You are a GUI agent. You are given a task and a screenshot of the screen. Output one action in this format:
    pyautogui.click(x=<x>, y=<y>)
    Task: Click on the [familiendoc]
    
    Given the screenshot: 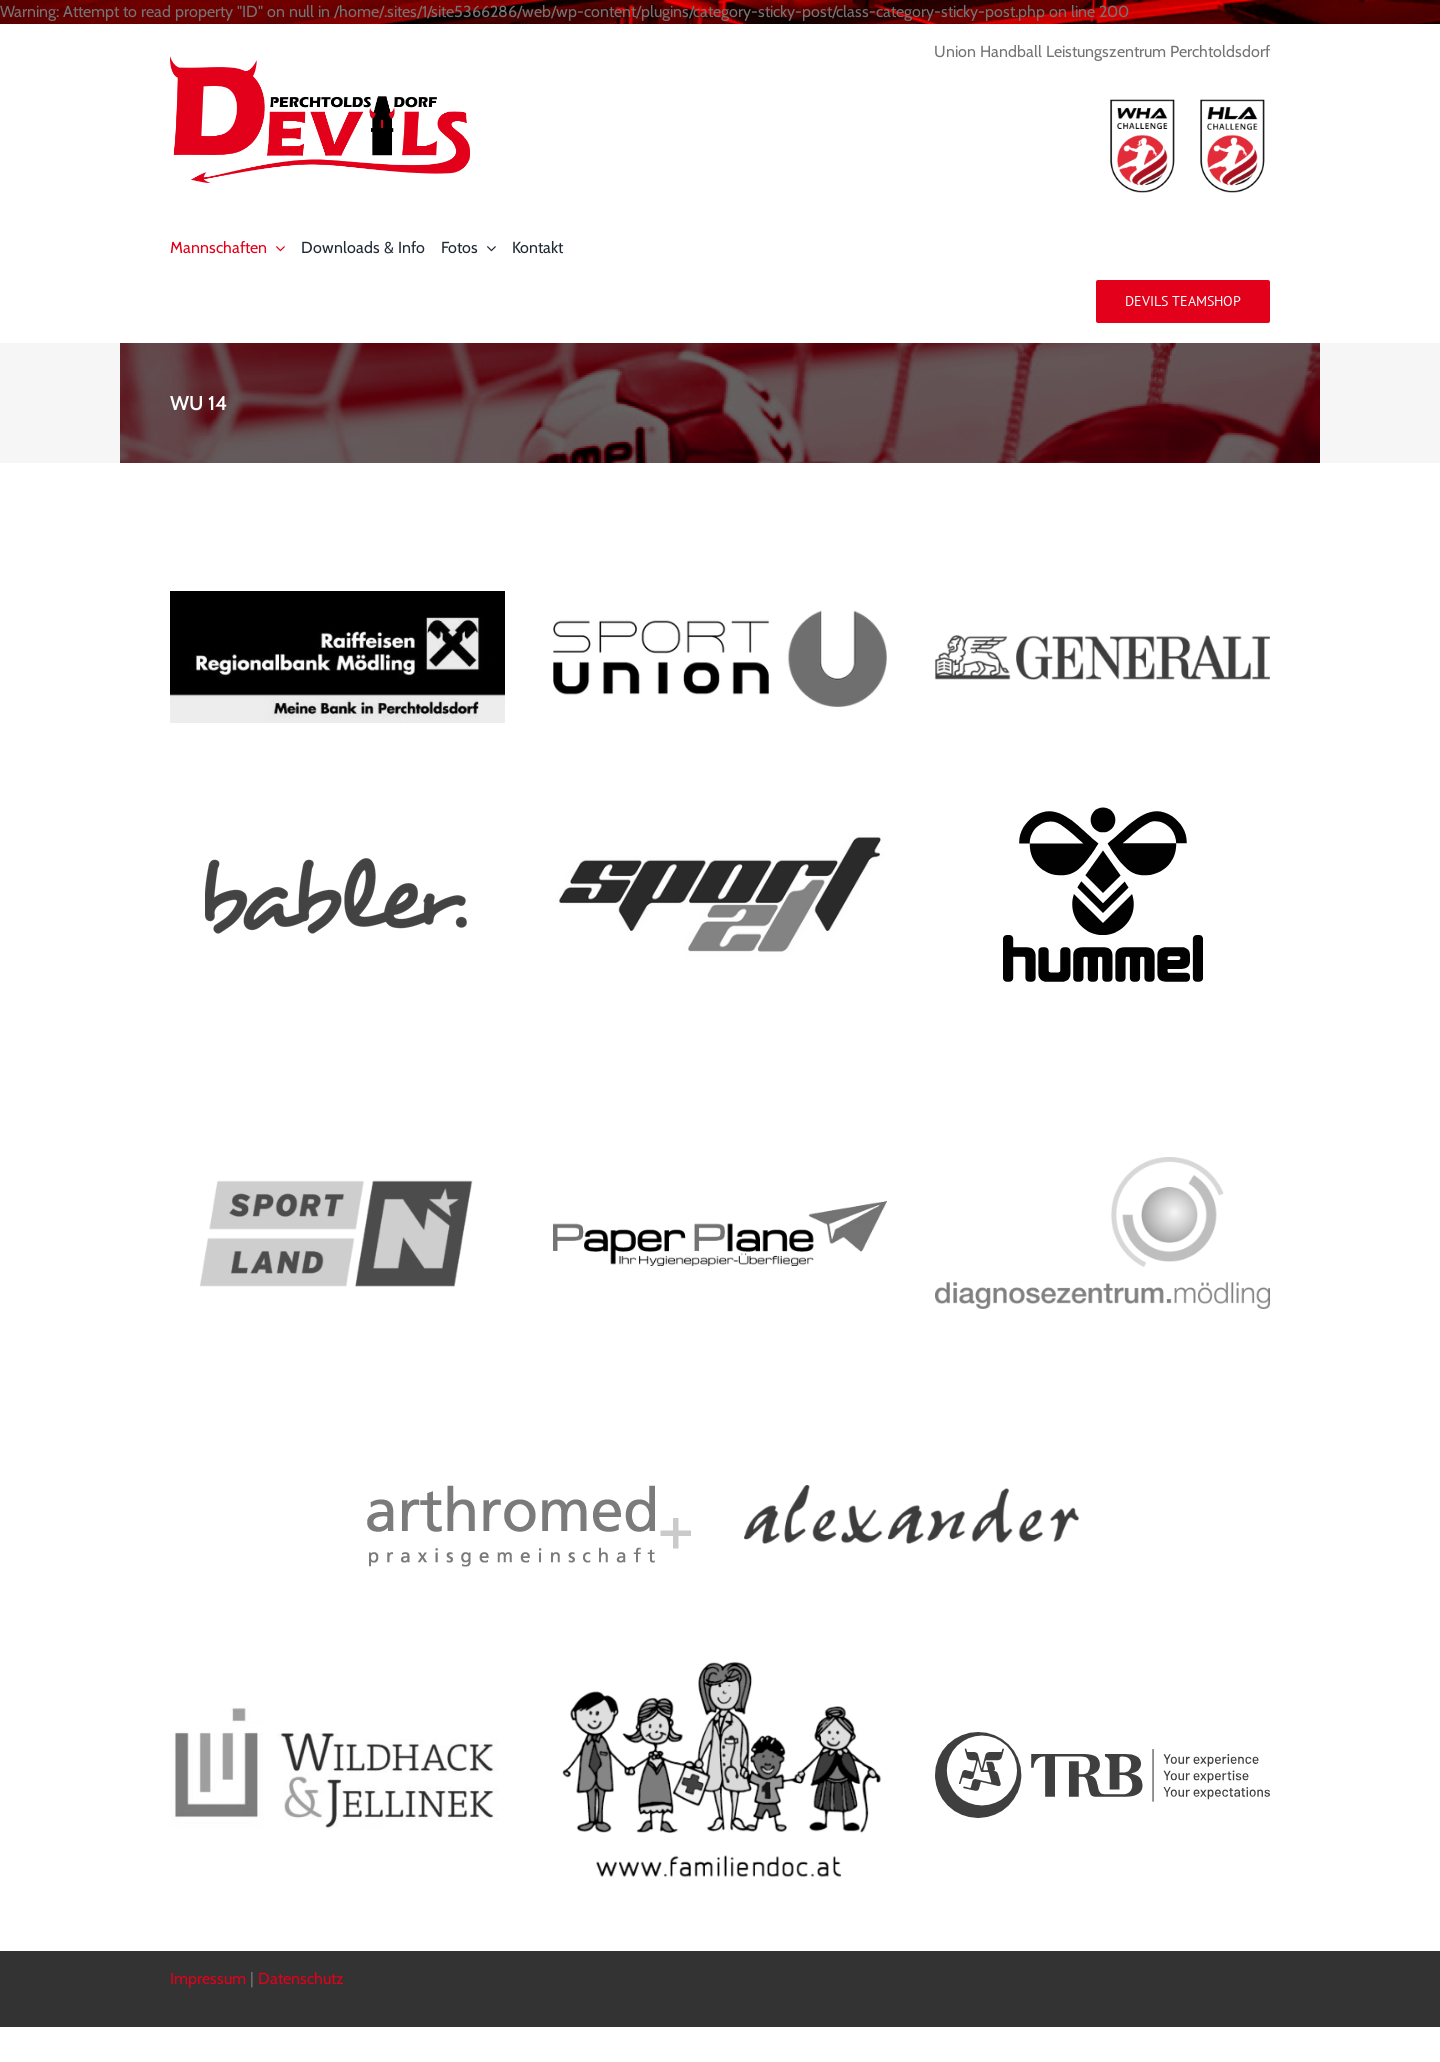 What is the action you would take?
    pyautogui.click(x=720, y=1658)
    